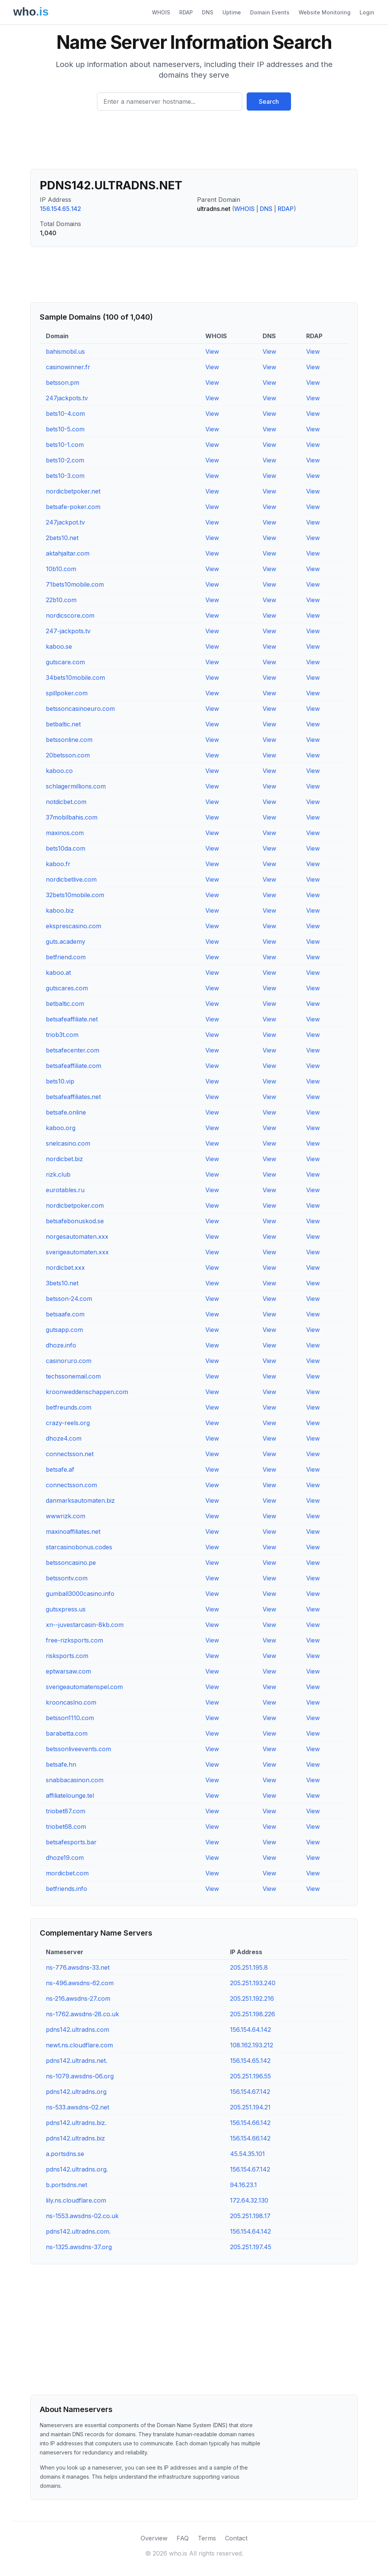 The width and height of the screenshot is (388, 2576). I want to click on 22b10.com, so click(61, 600).